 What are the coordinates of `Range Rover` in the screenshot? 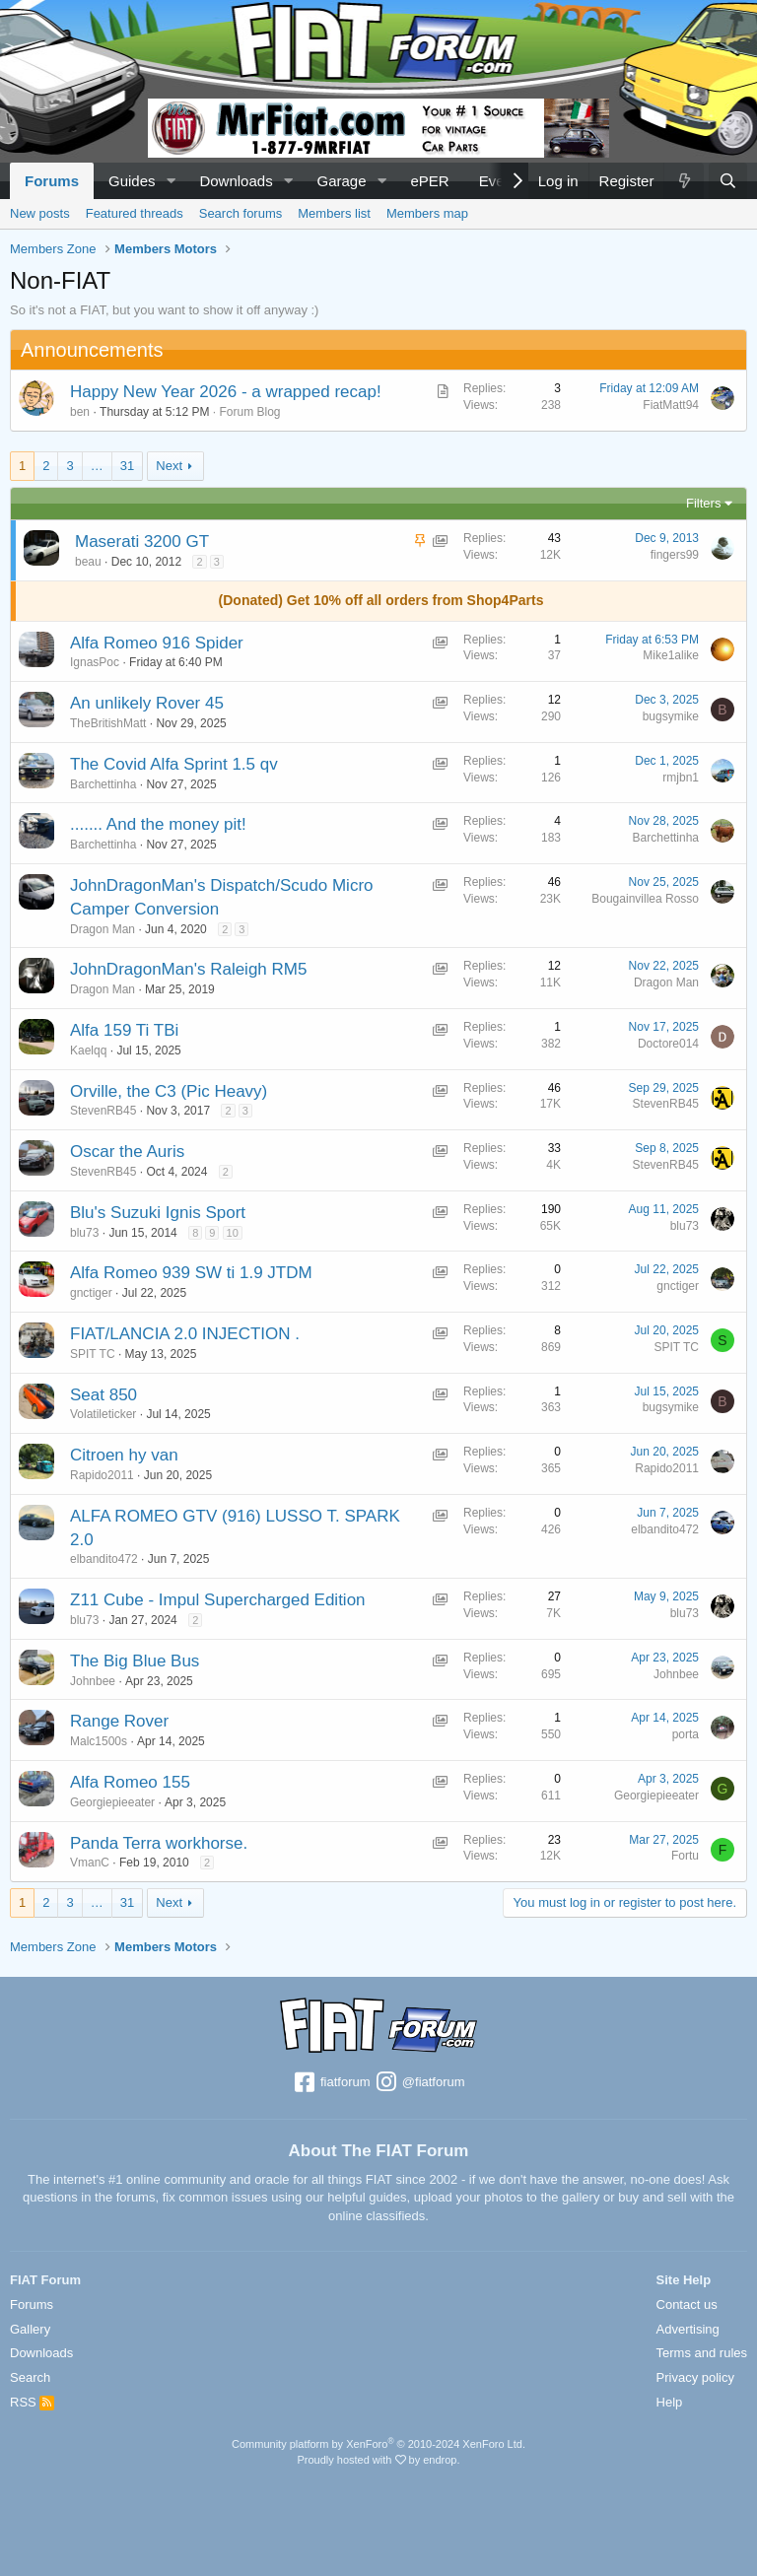 It's located at (119, 1721).